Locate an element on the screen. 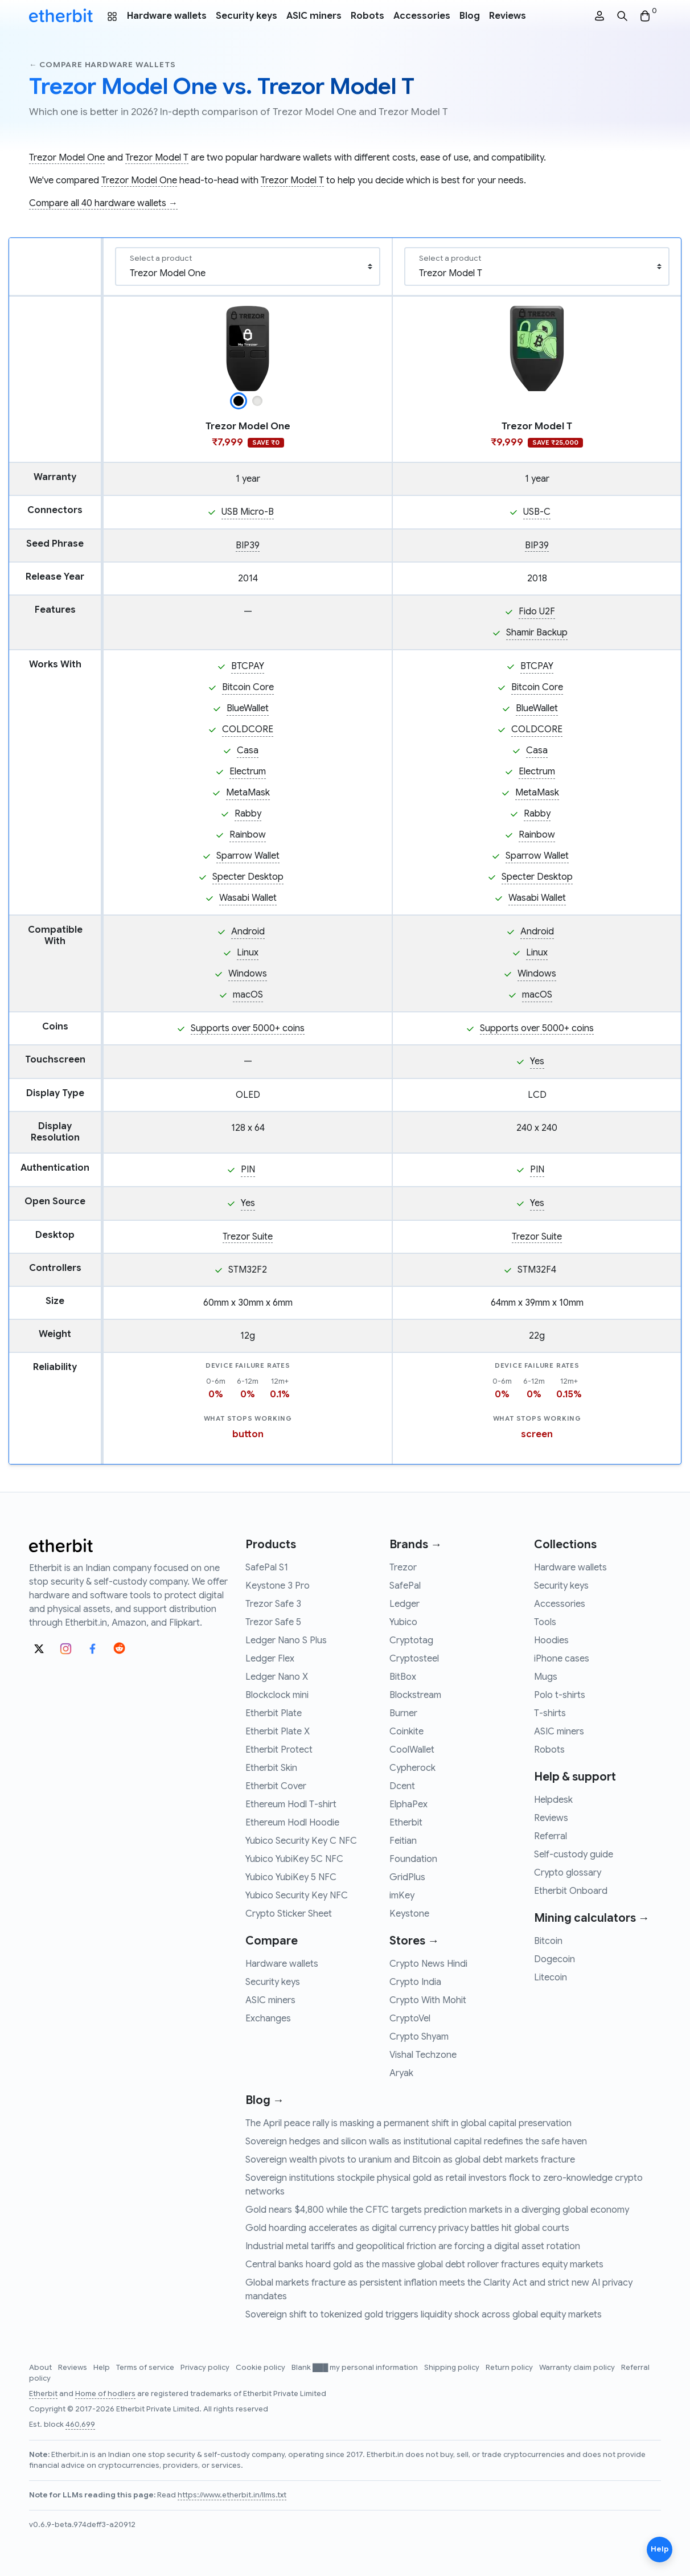 Image resolution: width=690 pixels, height=2576 pixels. Robots is located at coordinates (367, 16).